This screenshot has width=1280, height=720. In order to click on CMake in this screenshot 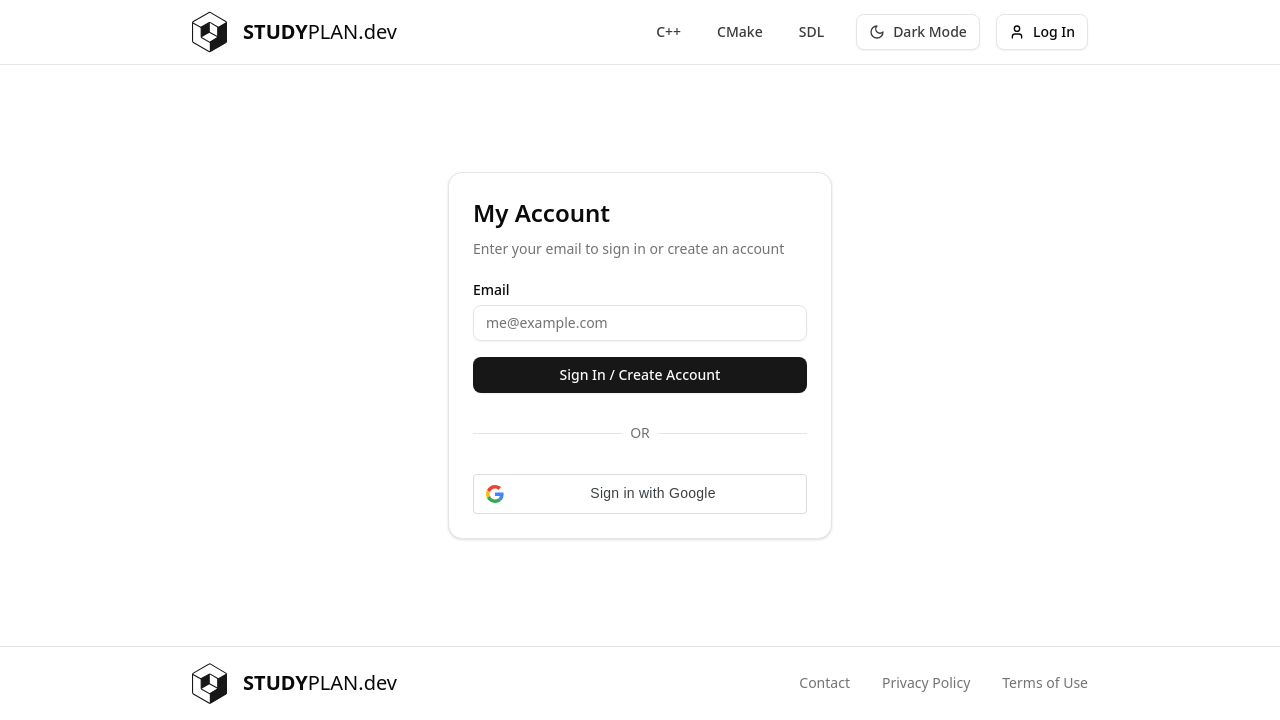, I will do `click(740, 31)`.